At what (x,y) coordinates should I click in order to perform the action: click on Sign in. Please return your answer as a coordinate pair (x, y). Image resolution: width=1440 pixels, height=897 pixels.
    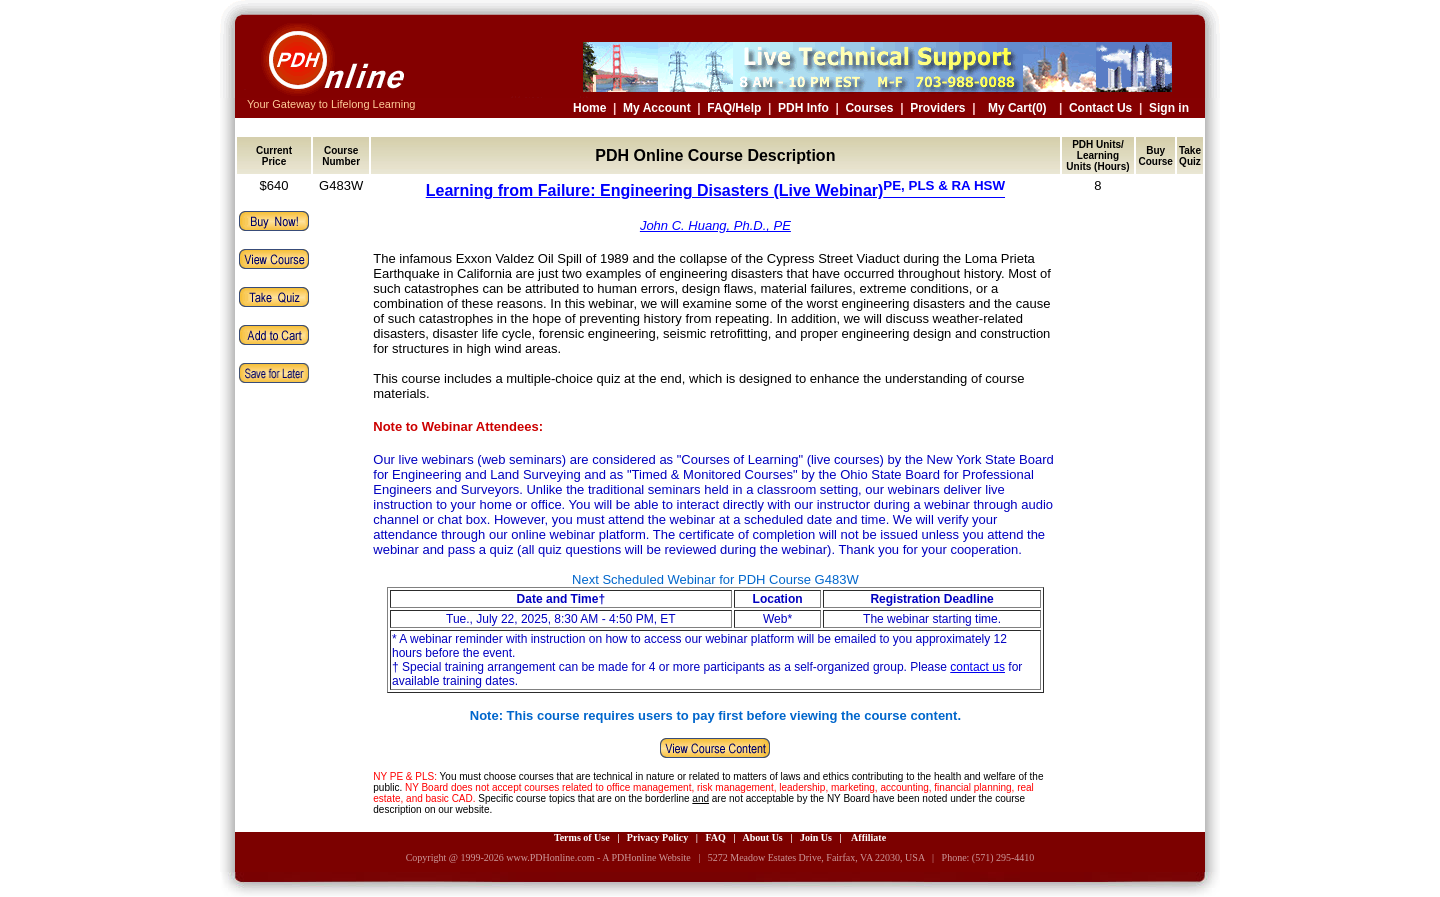
    Looking at the image, I should click on (1169, 108).